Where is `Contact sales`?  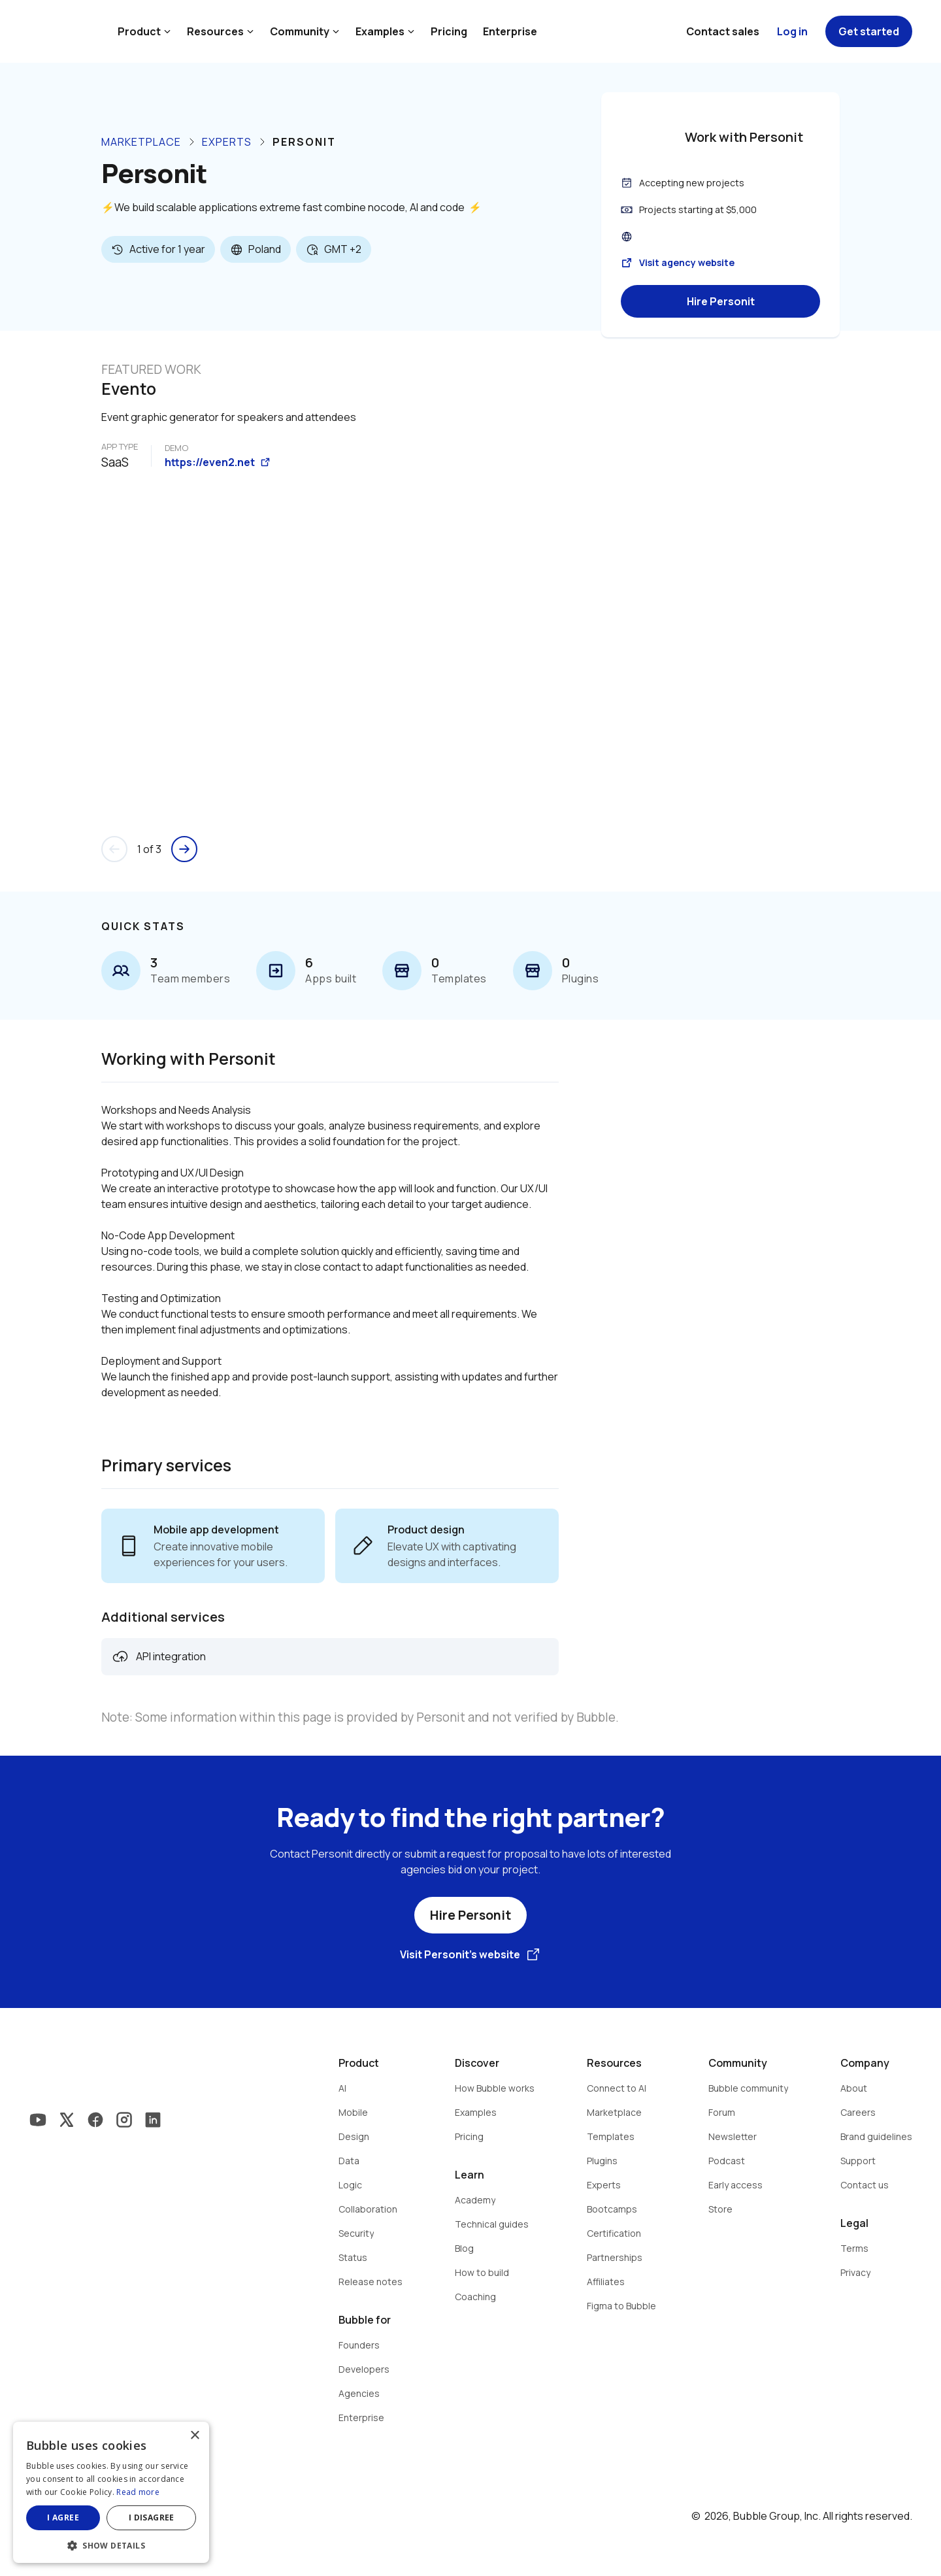 Contact sales is located at coordinates (722, 31).